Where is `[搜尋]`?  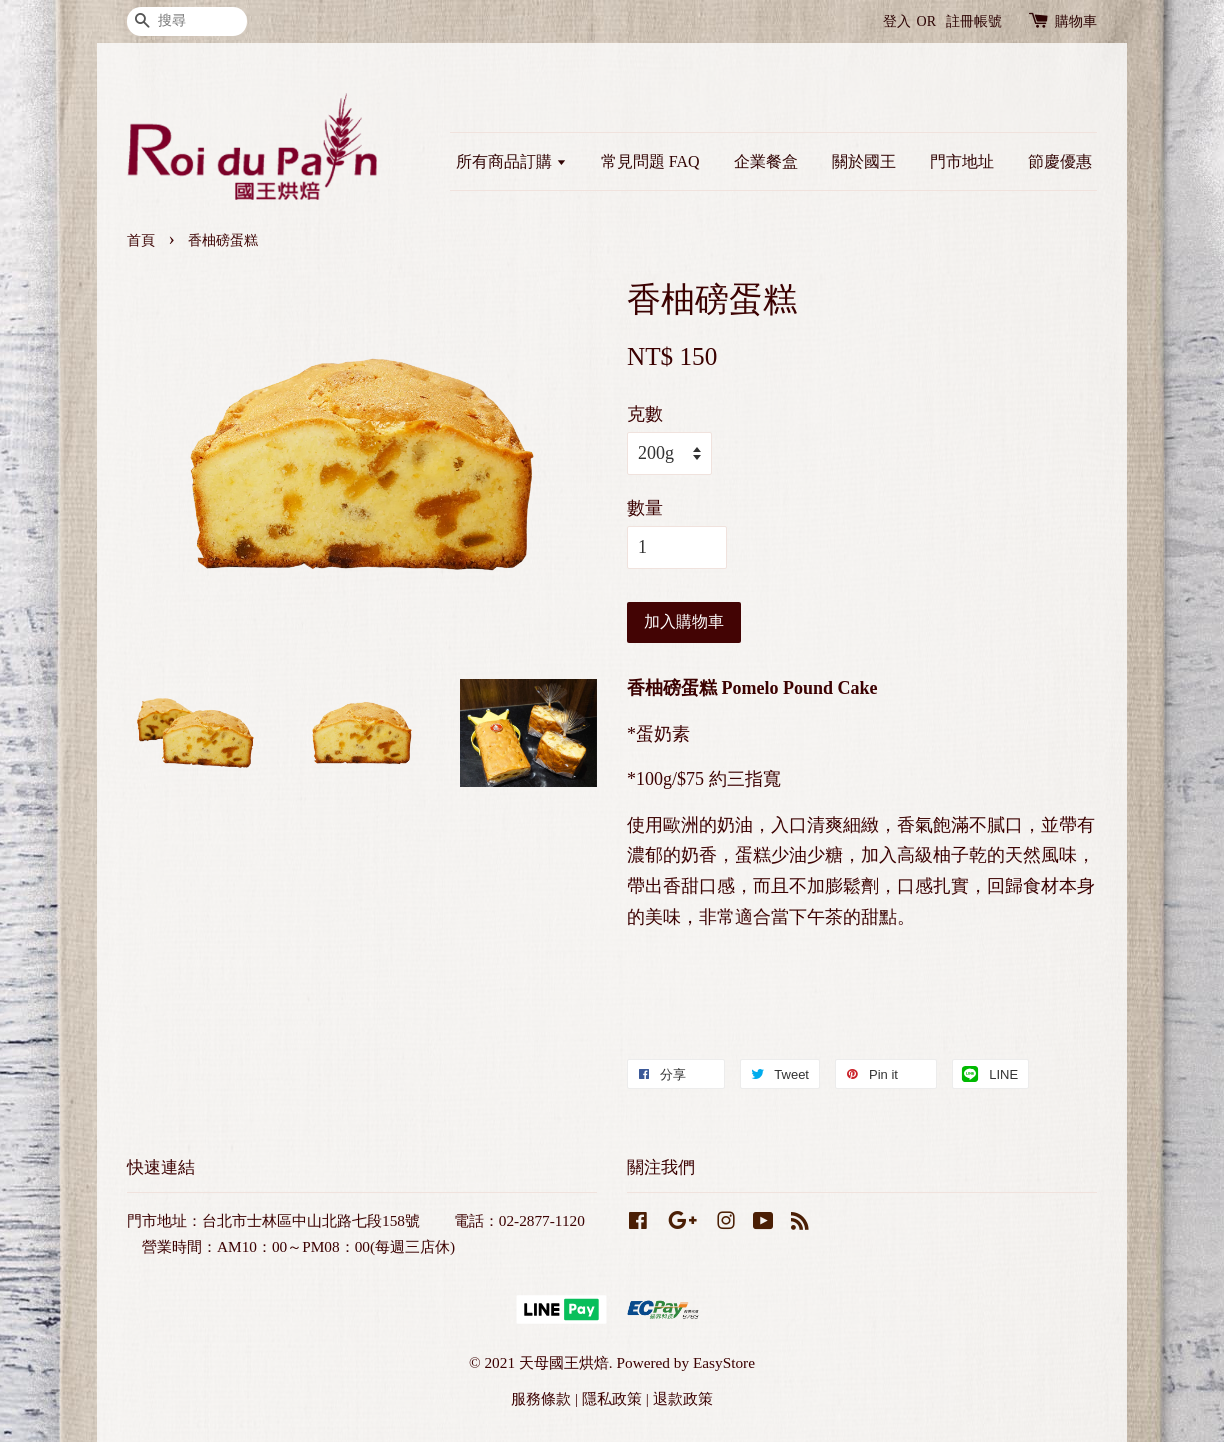
[搜尋] is located at coordinates (187, 21).